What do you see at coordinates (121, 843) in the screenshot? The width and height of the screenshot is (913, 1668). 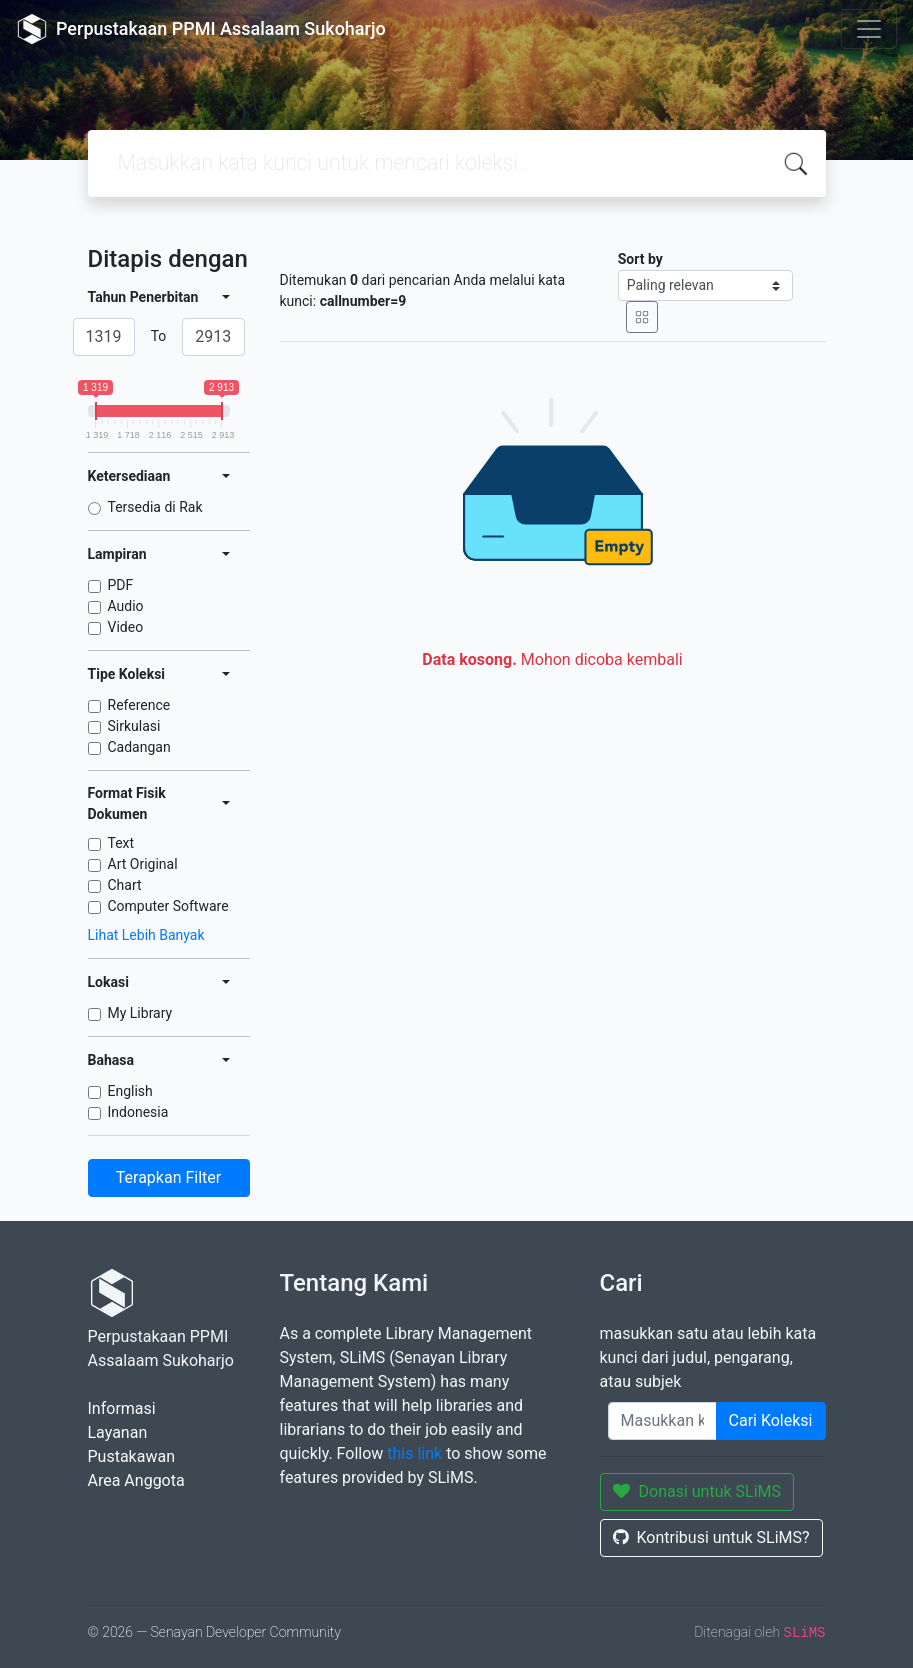 I see `Text` at bounding box center [121, 843].